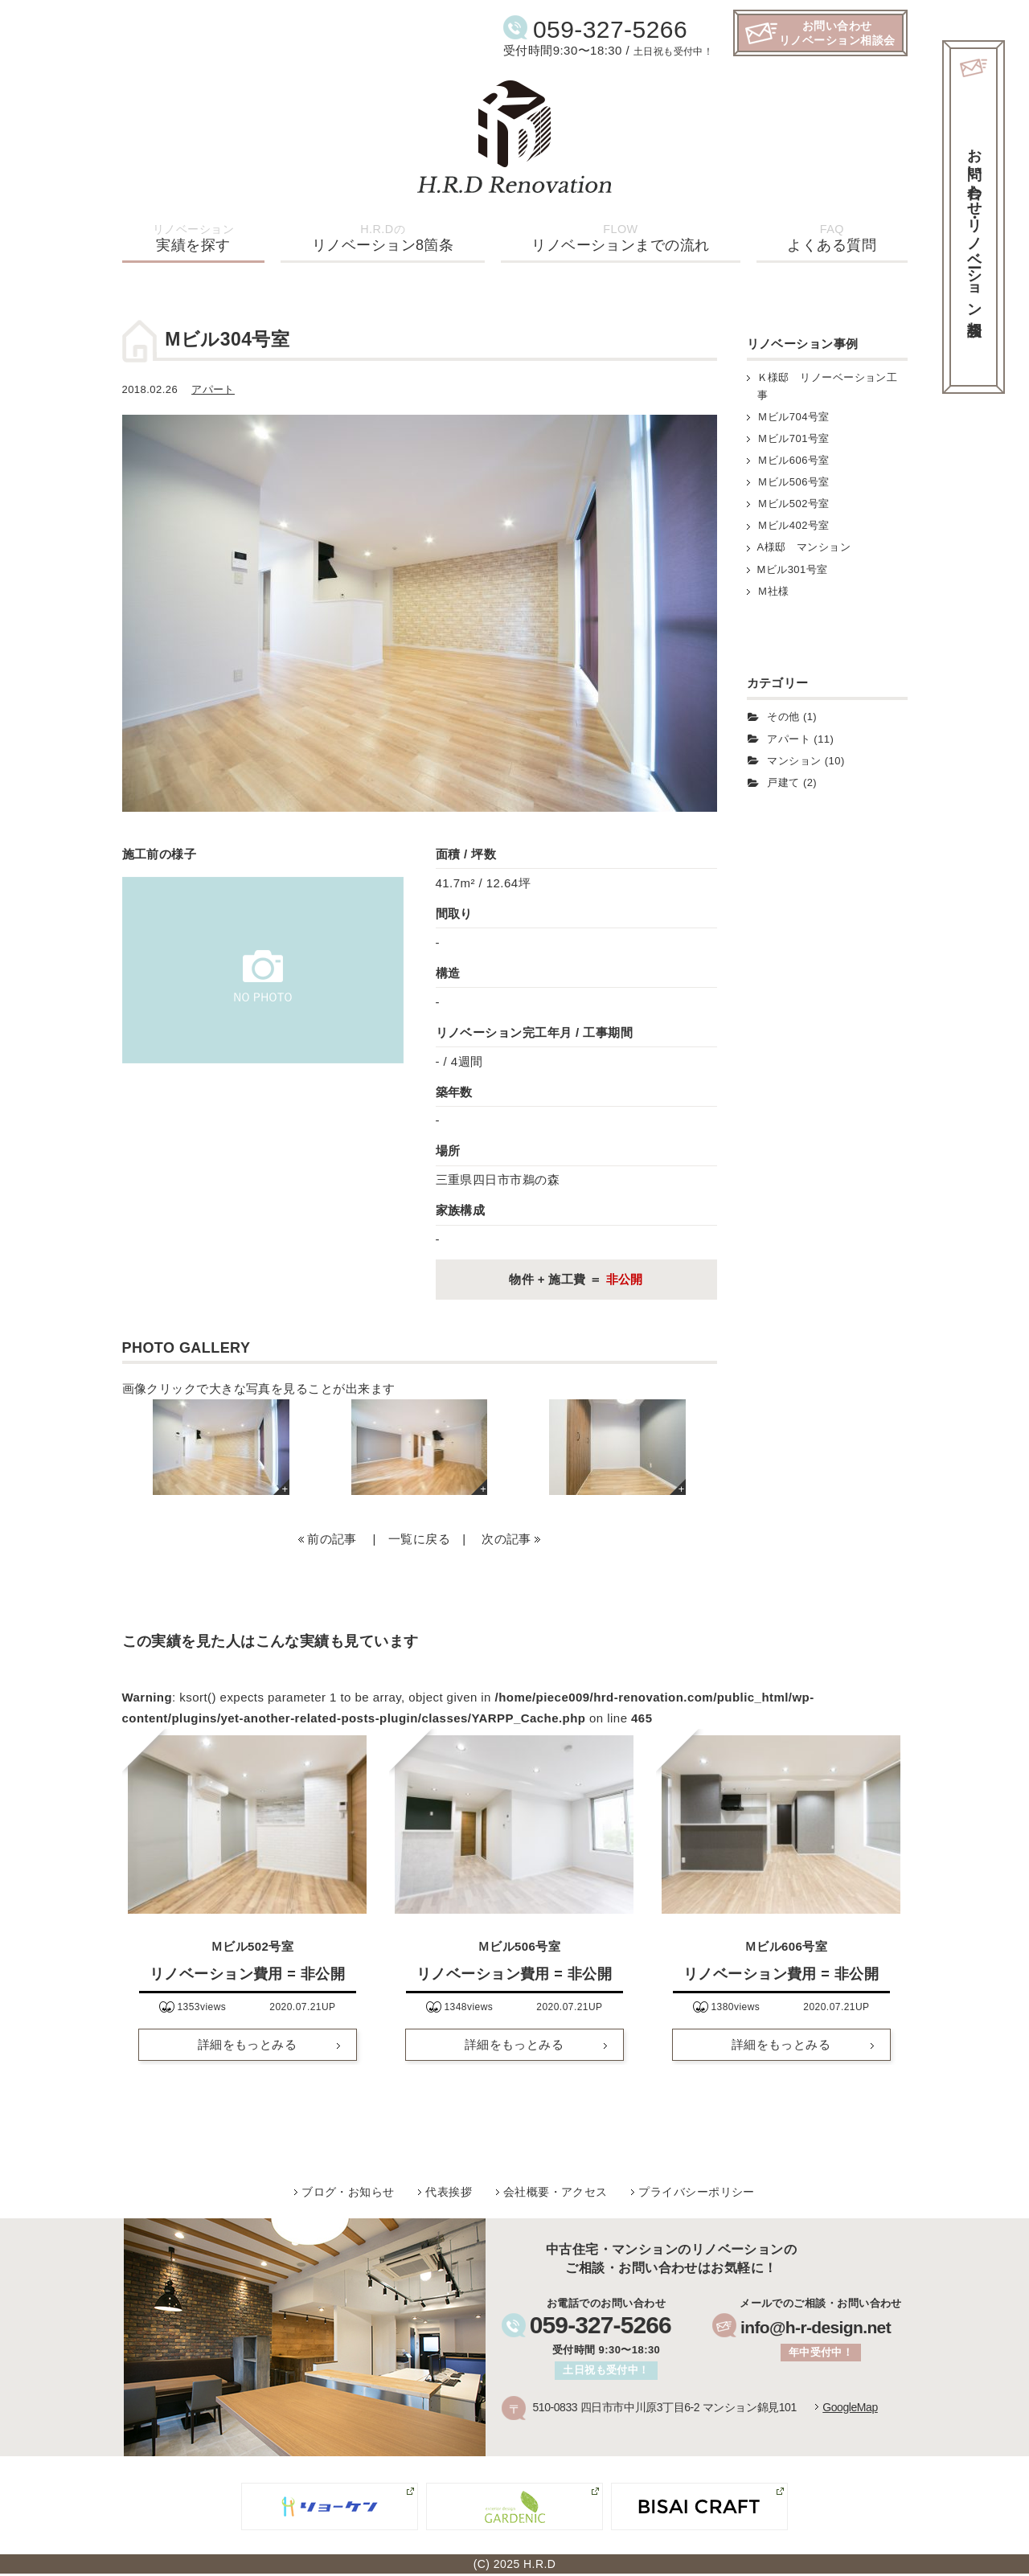  Describe the element at coordinates (793, 417) in the screenshot. I see `Ｍビル704号室` at that location.